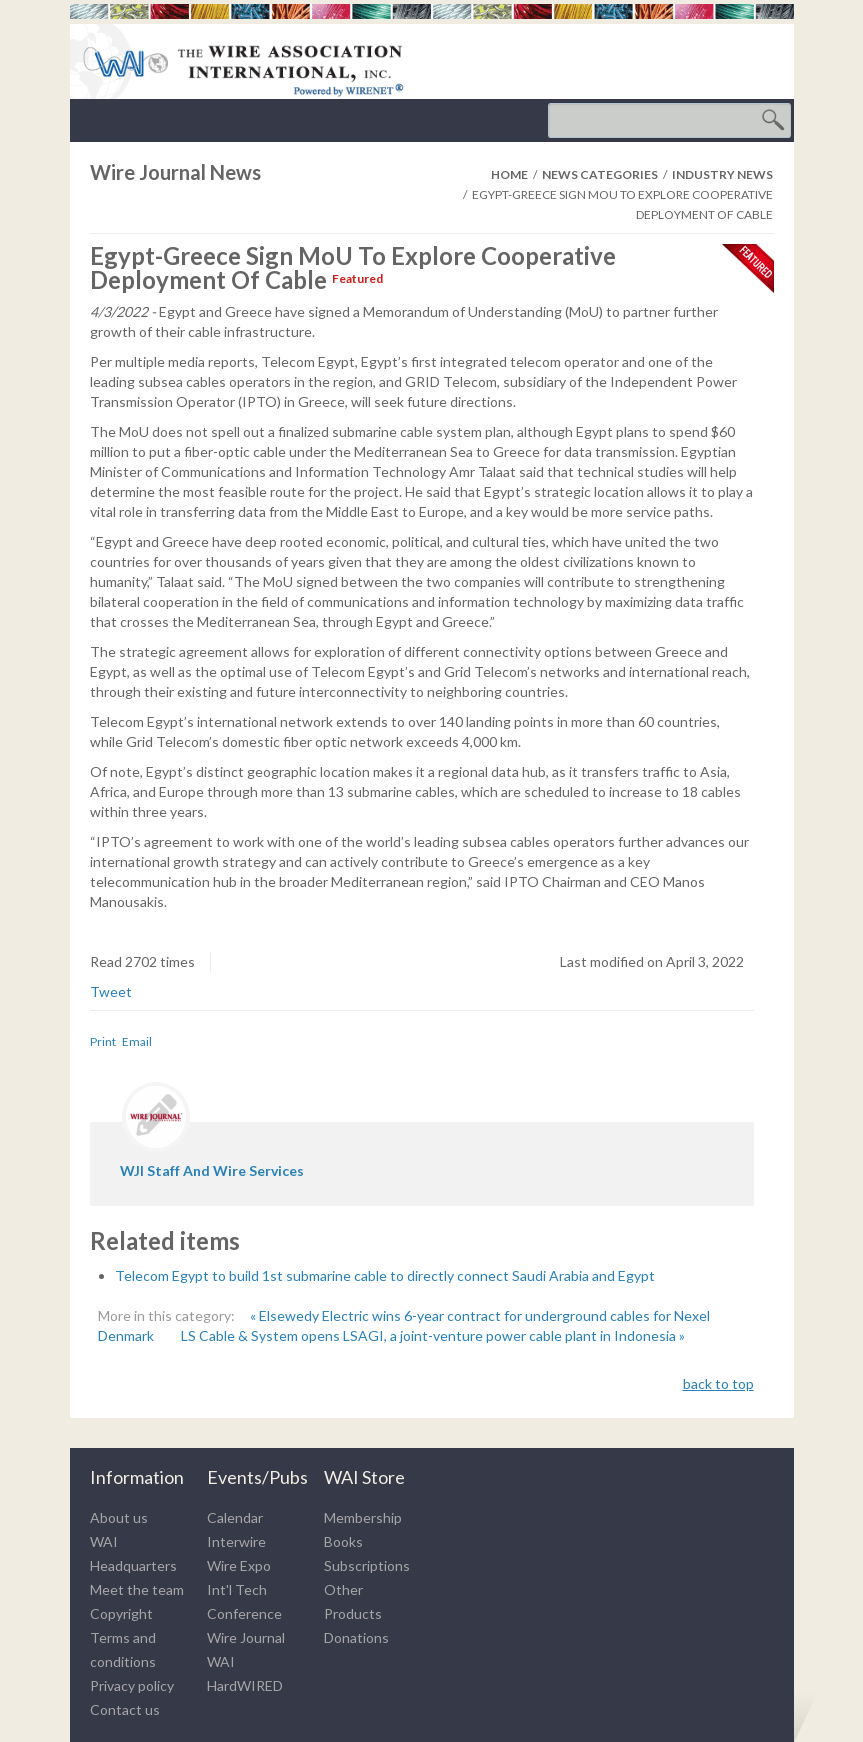 This screenshot has height=1742, width=863. I want to click on Contact us, so click(125, 1709).